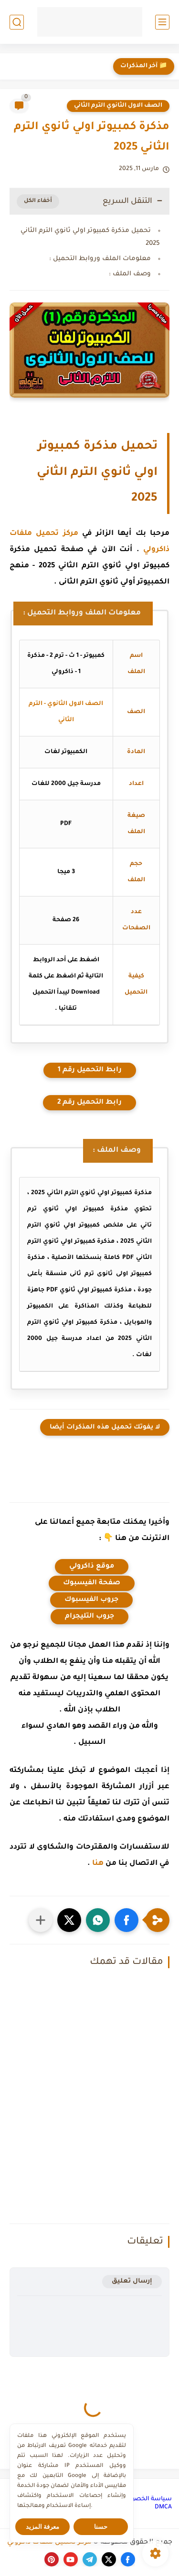 Image resolution: width=179 pixels, height=2576 pixels. Describe the element at coordinates (89, 1616) in the screenshot. I see `جروب التليجرام` at that location.